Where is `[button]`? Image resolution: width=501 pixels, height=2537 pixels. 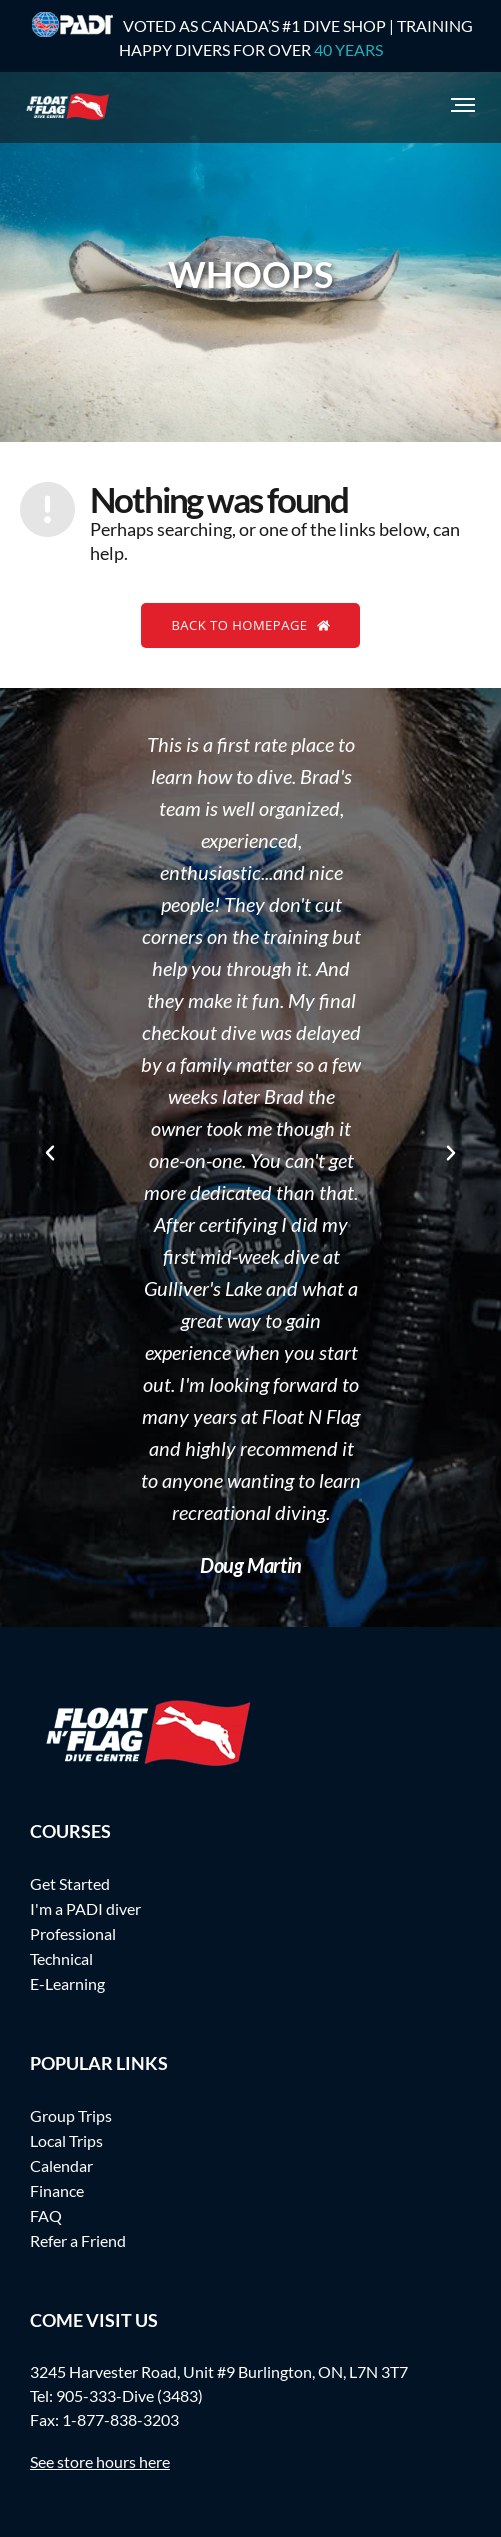 [button] is located at coordinates (50, 1153).